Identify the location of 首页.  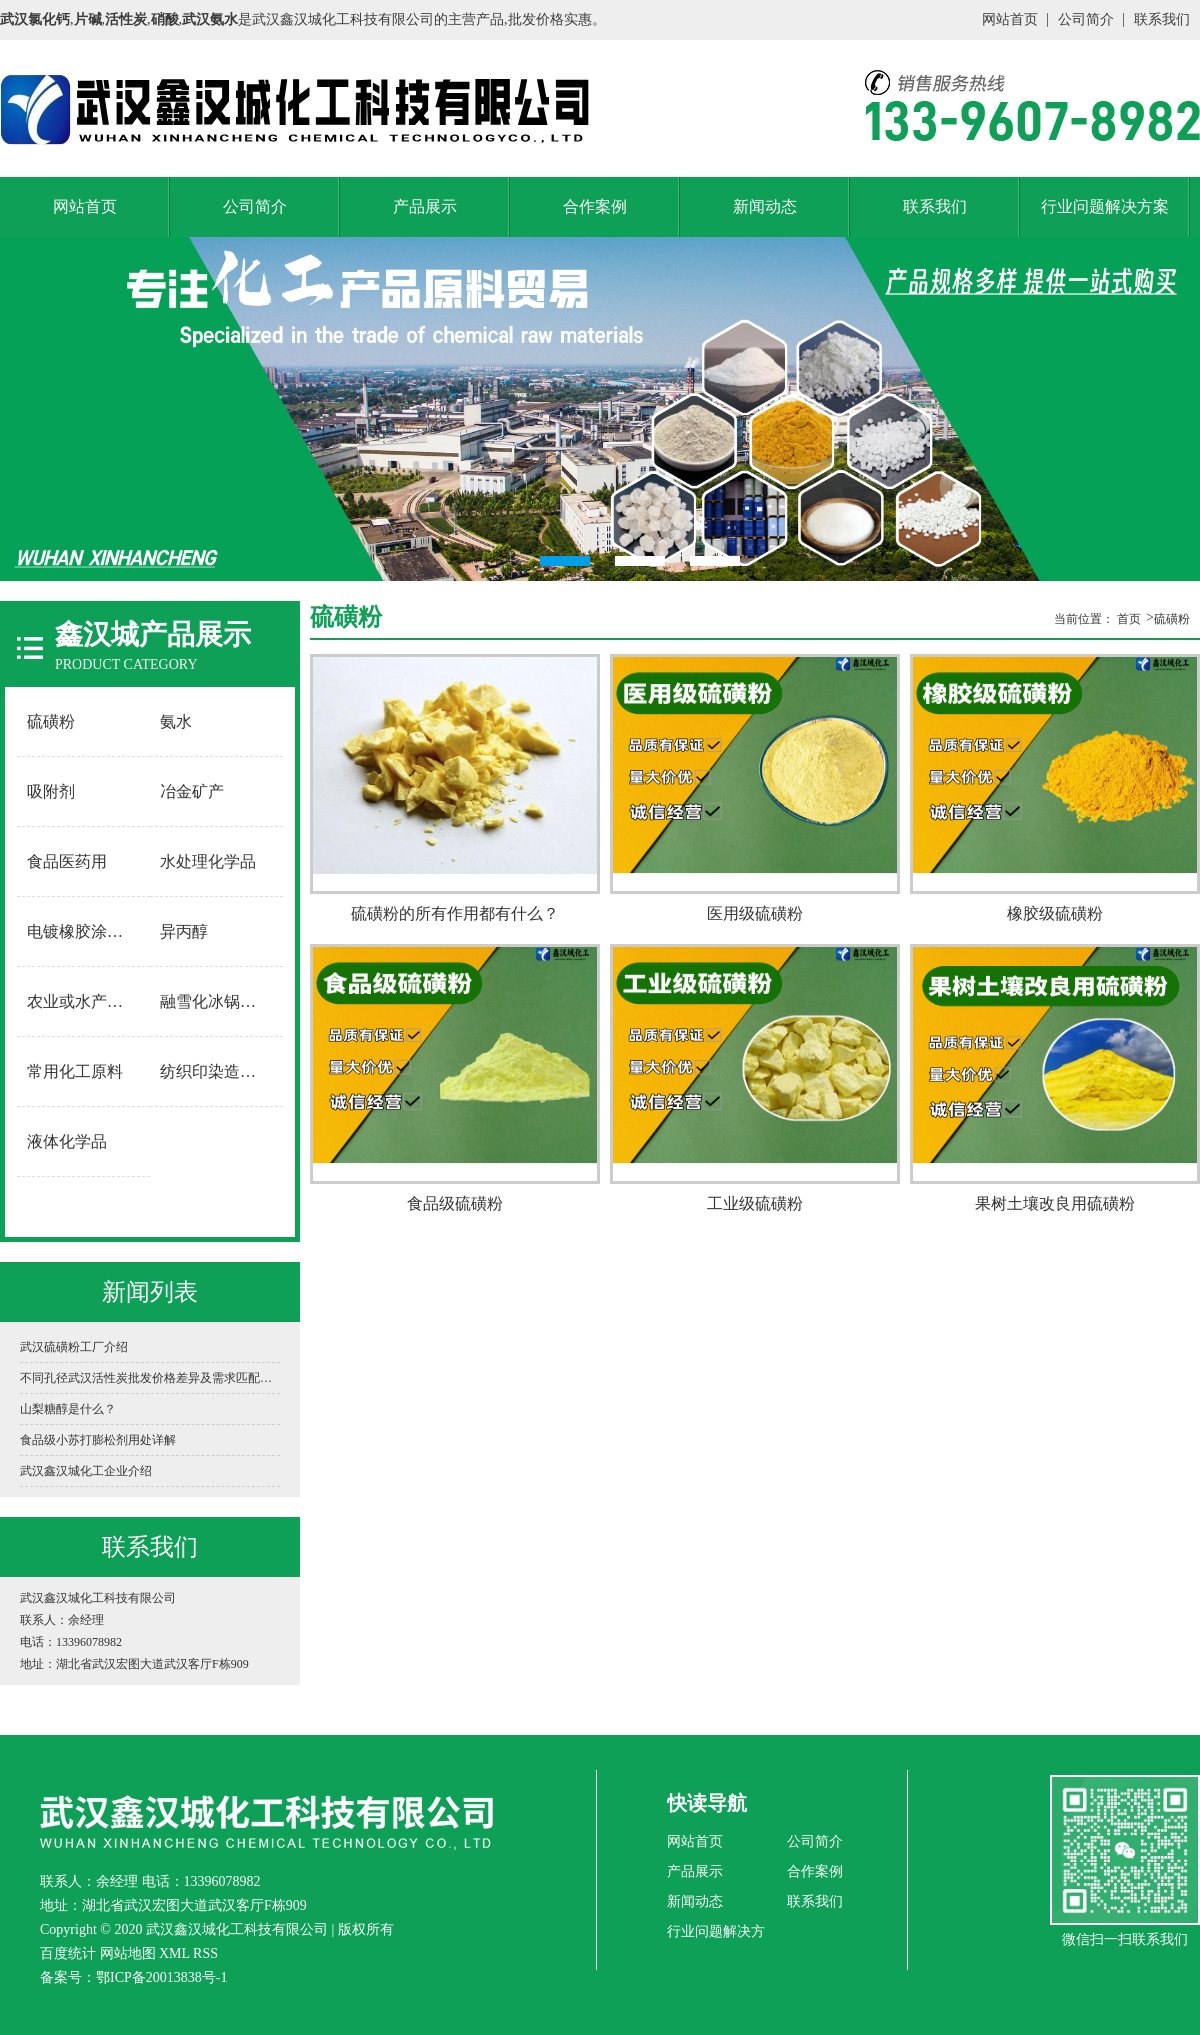
(1129, 619).